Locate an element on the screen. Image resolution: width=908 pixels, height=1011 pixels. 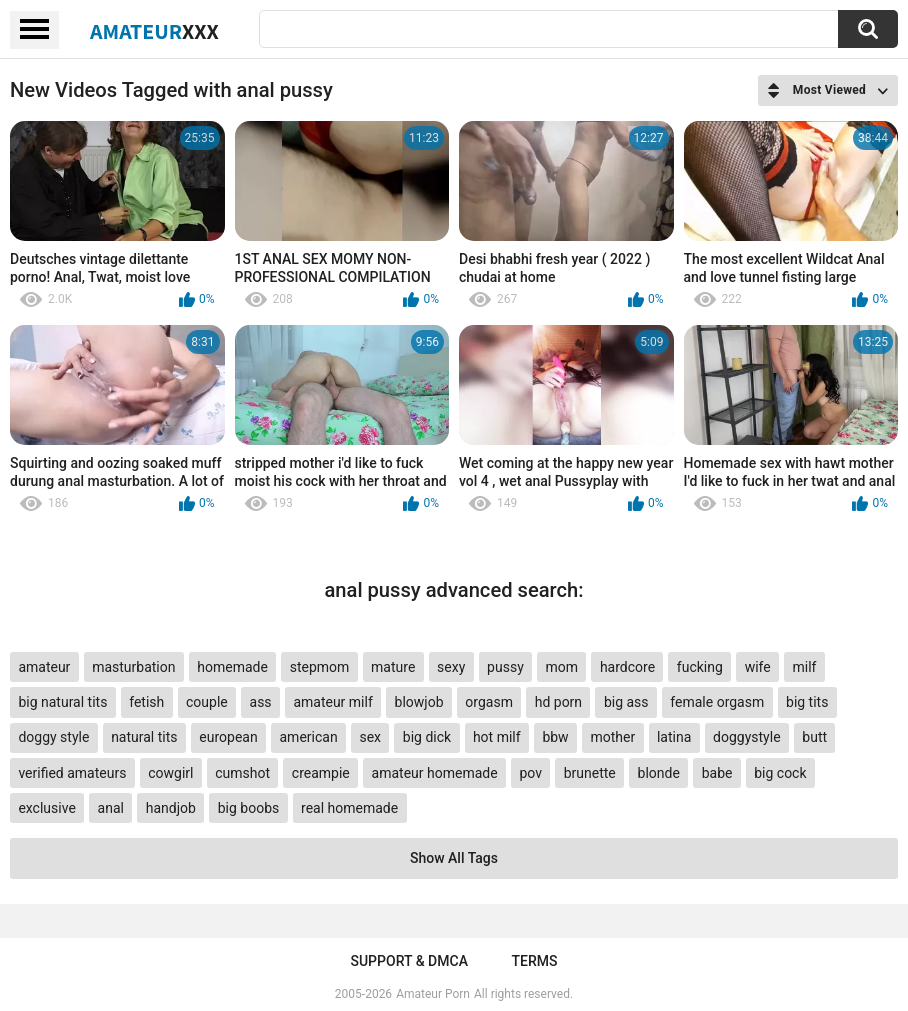
big dick is located at coordinates (427, 737).